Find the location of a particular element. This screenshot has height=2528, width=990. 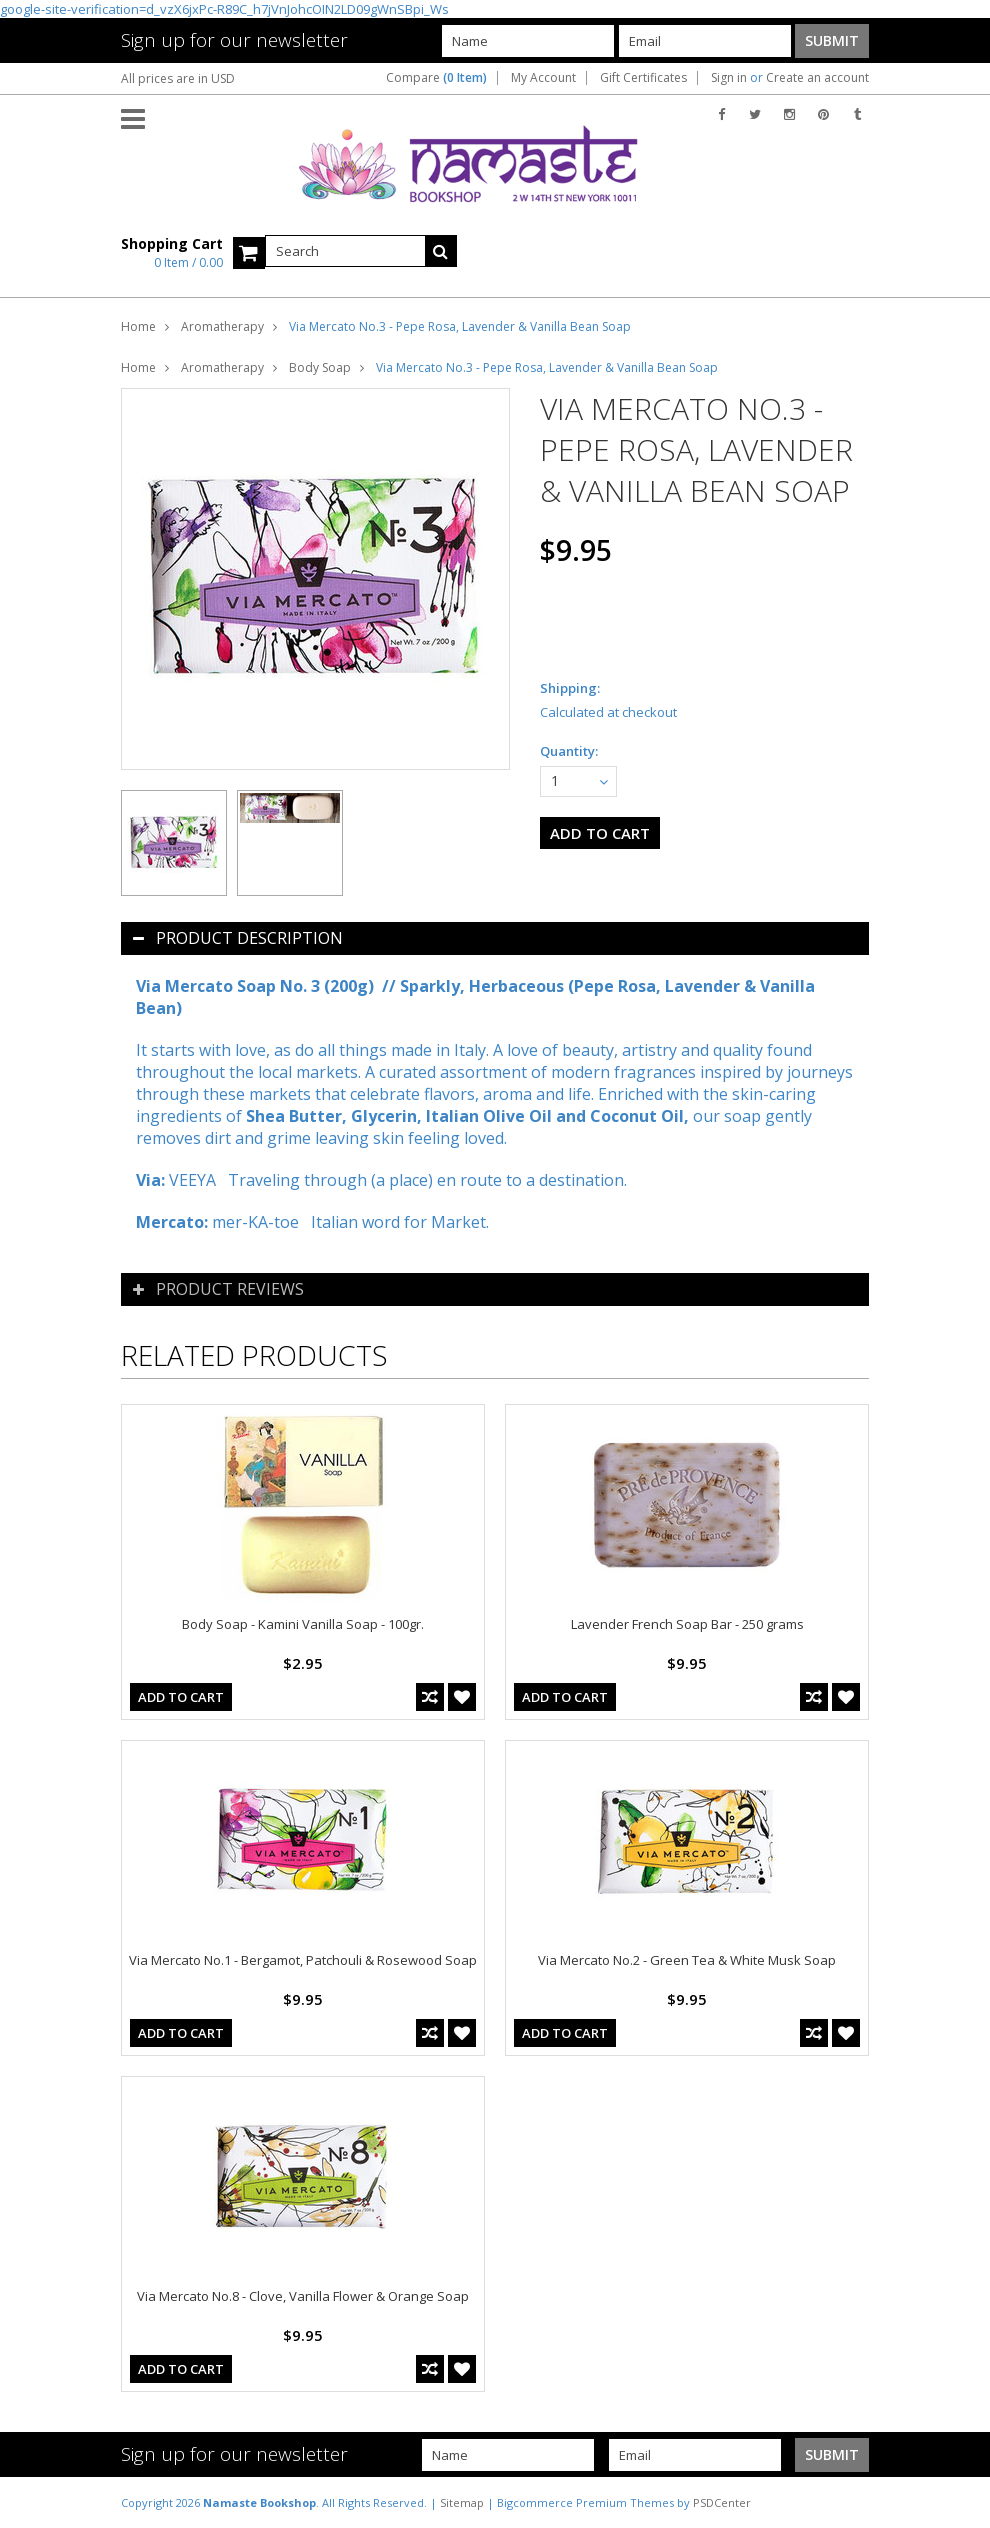

My Account is located at coordinates (543, 78).